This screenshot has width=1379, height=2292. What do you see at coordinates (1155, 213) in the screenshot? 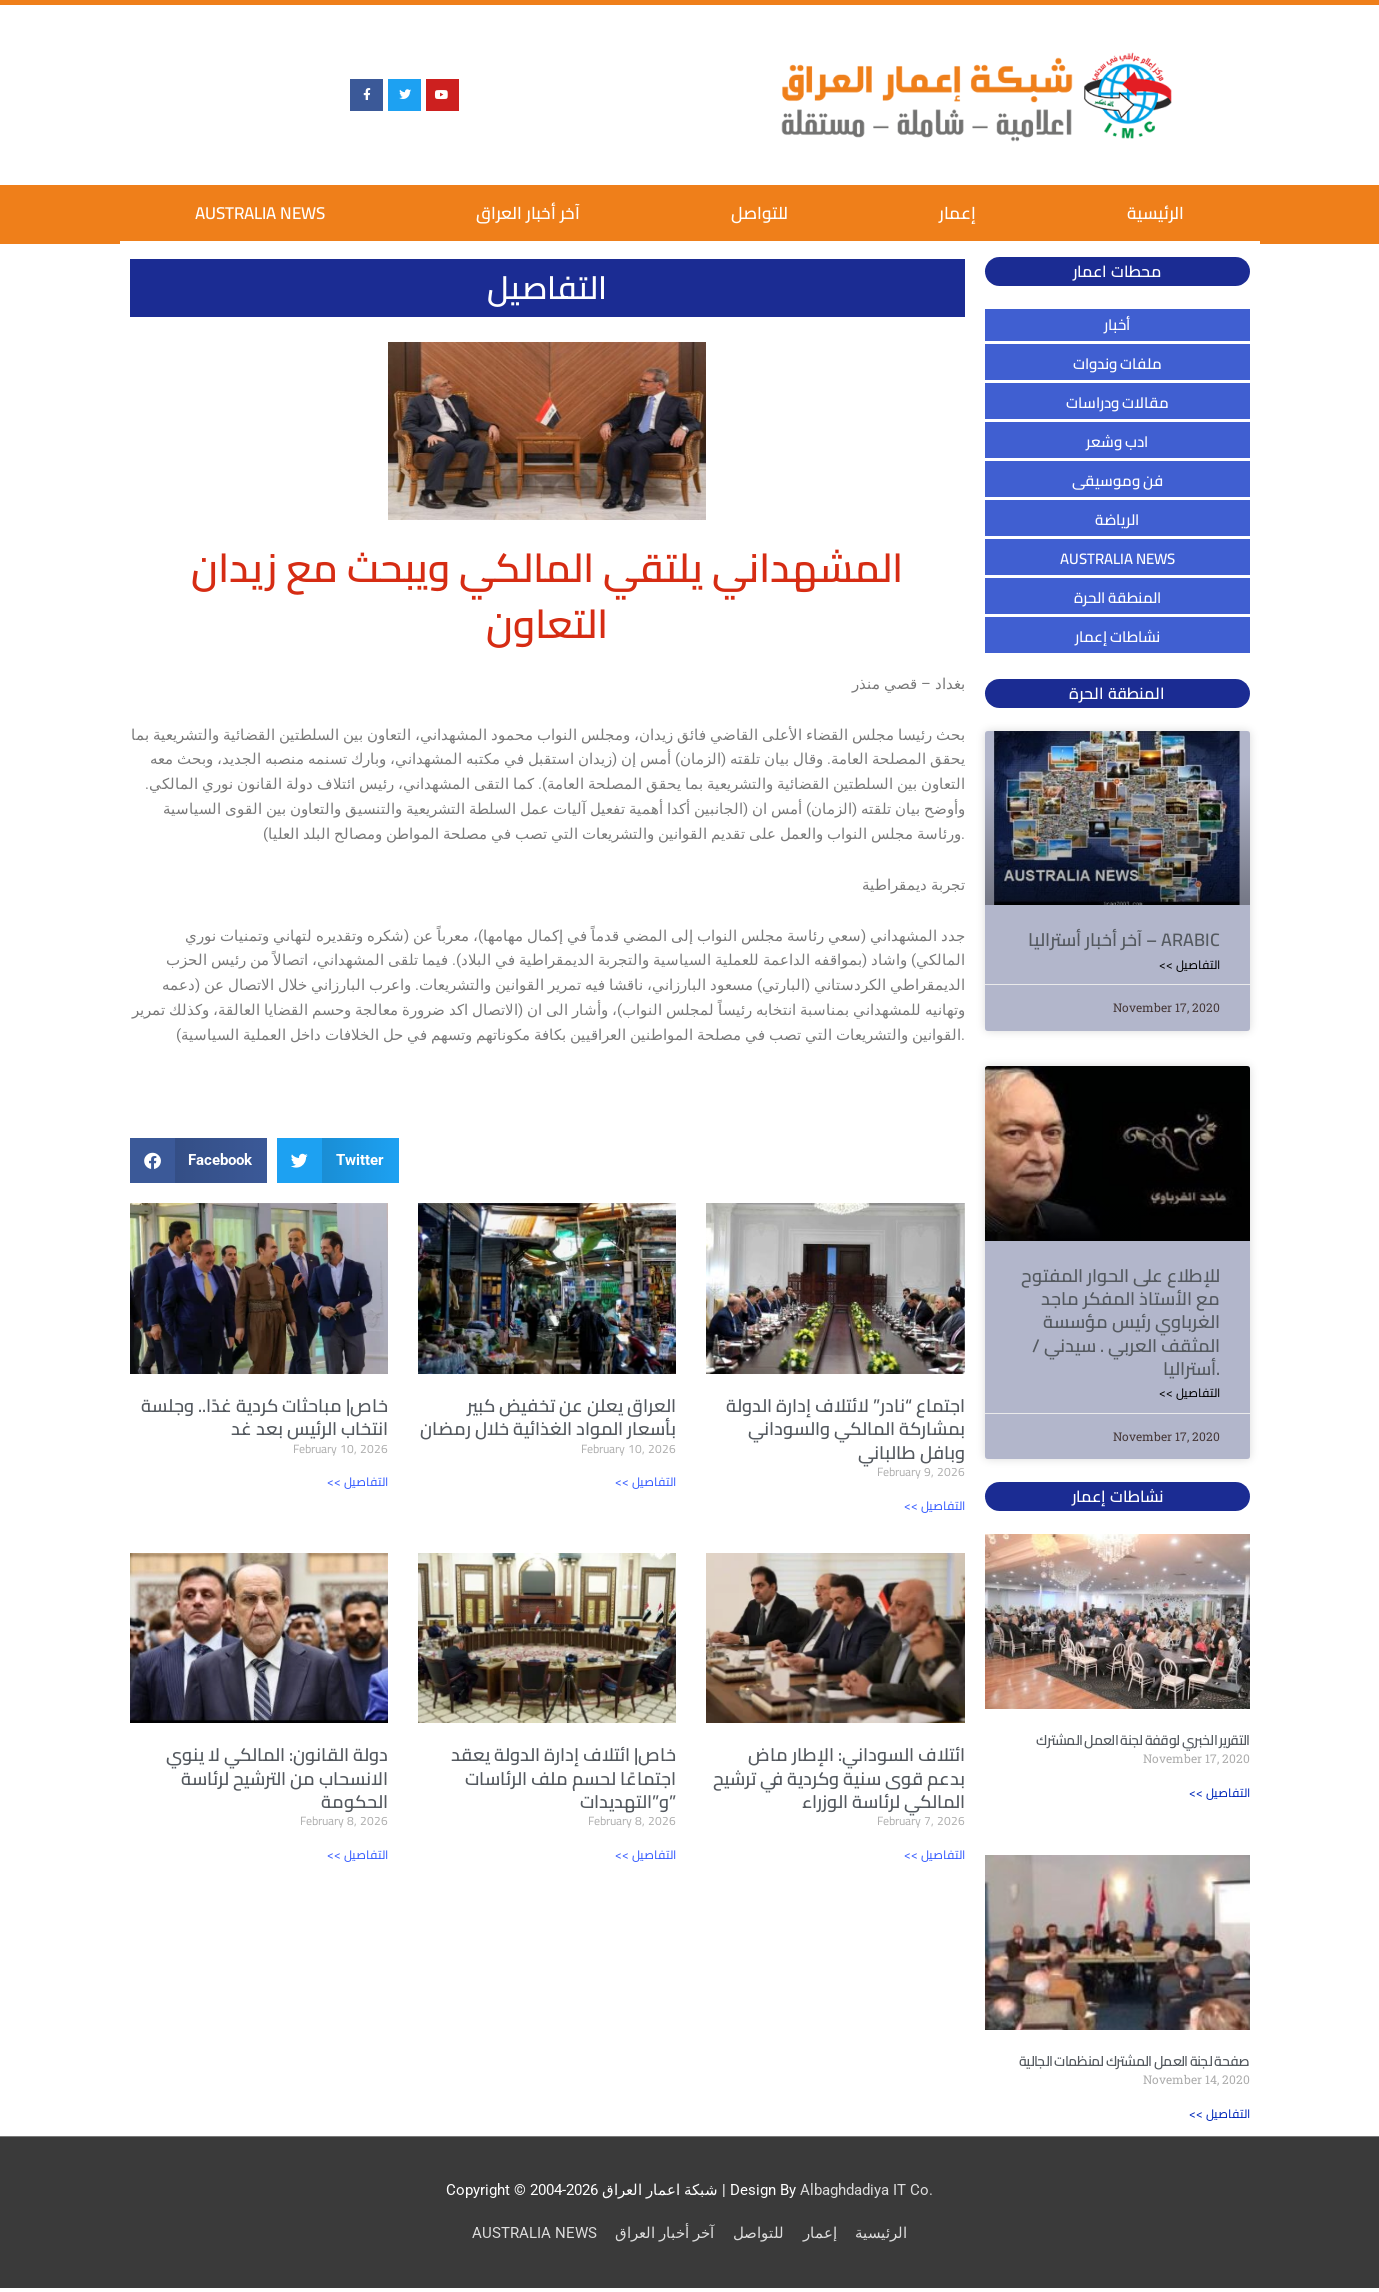
I see `الرئيسية` at bounding box center [1155, 213].